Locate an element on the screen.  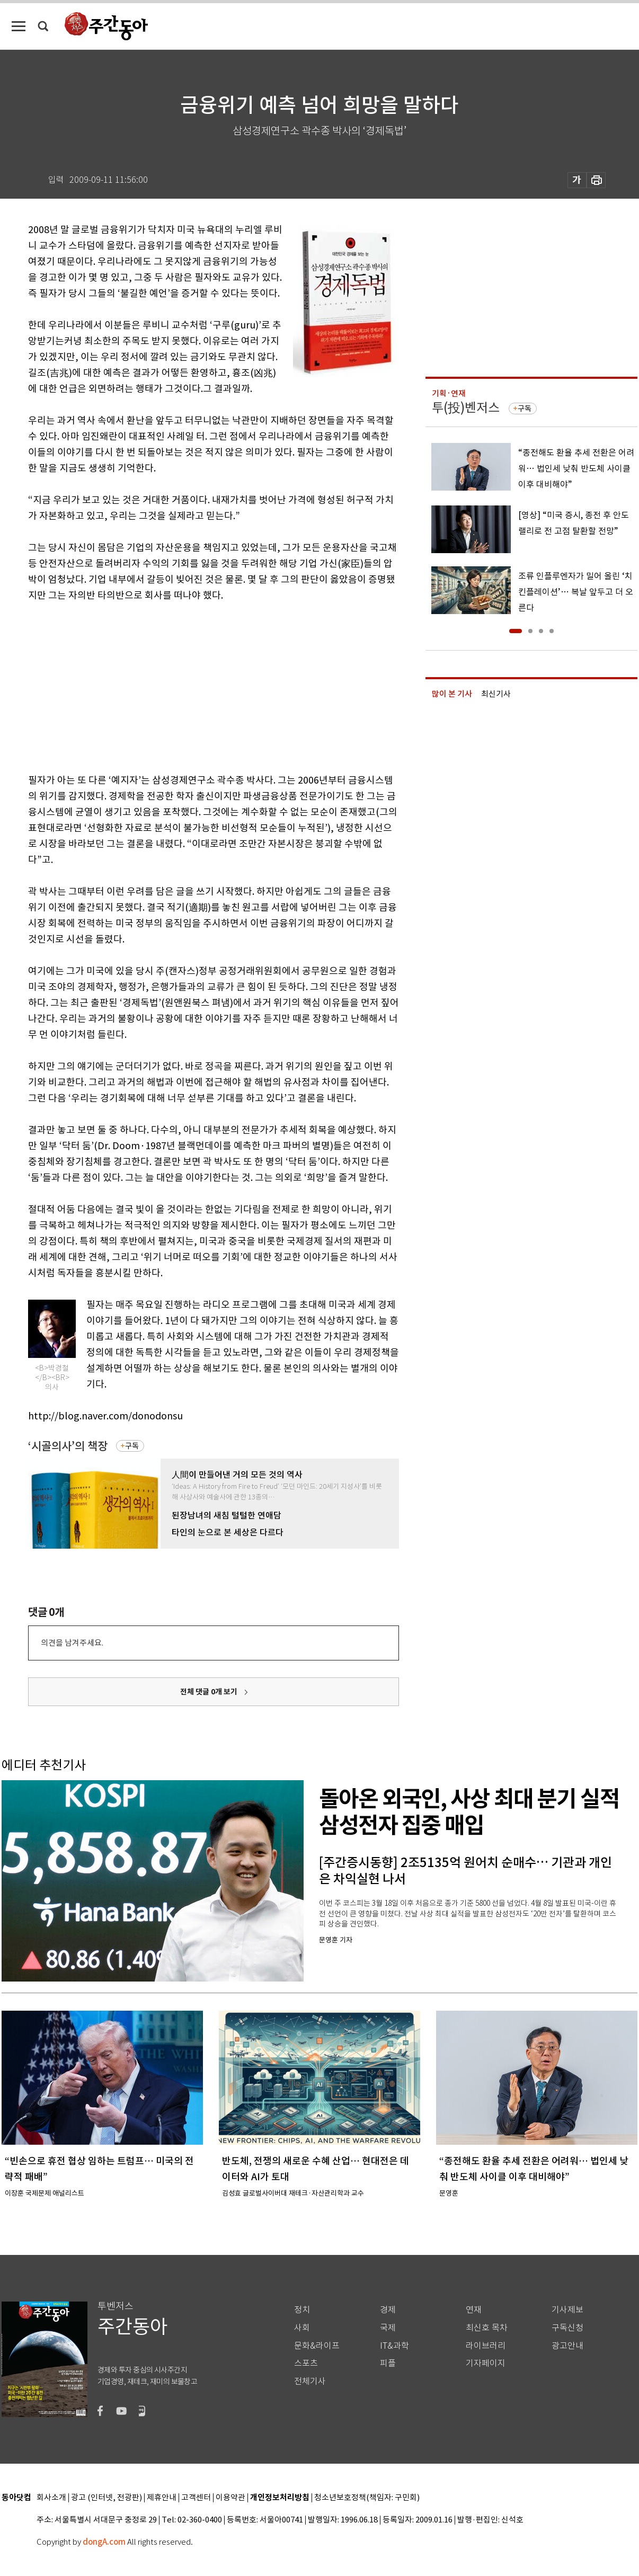
‘시골의사’의 책장 is located at coordinates (68, 1446).